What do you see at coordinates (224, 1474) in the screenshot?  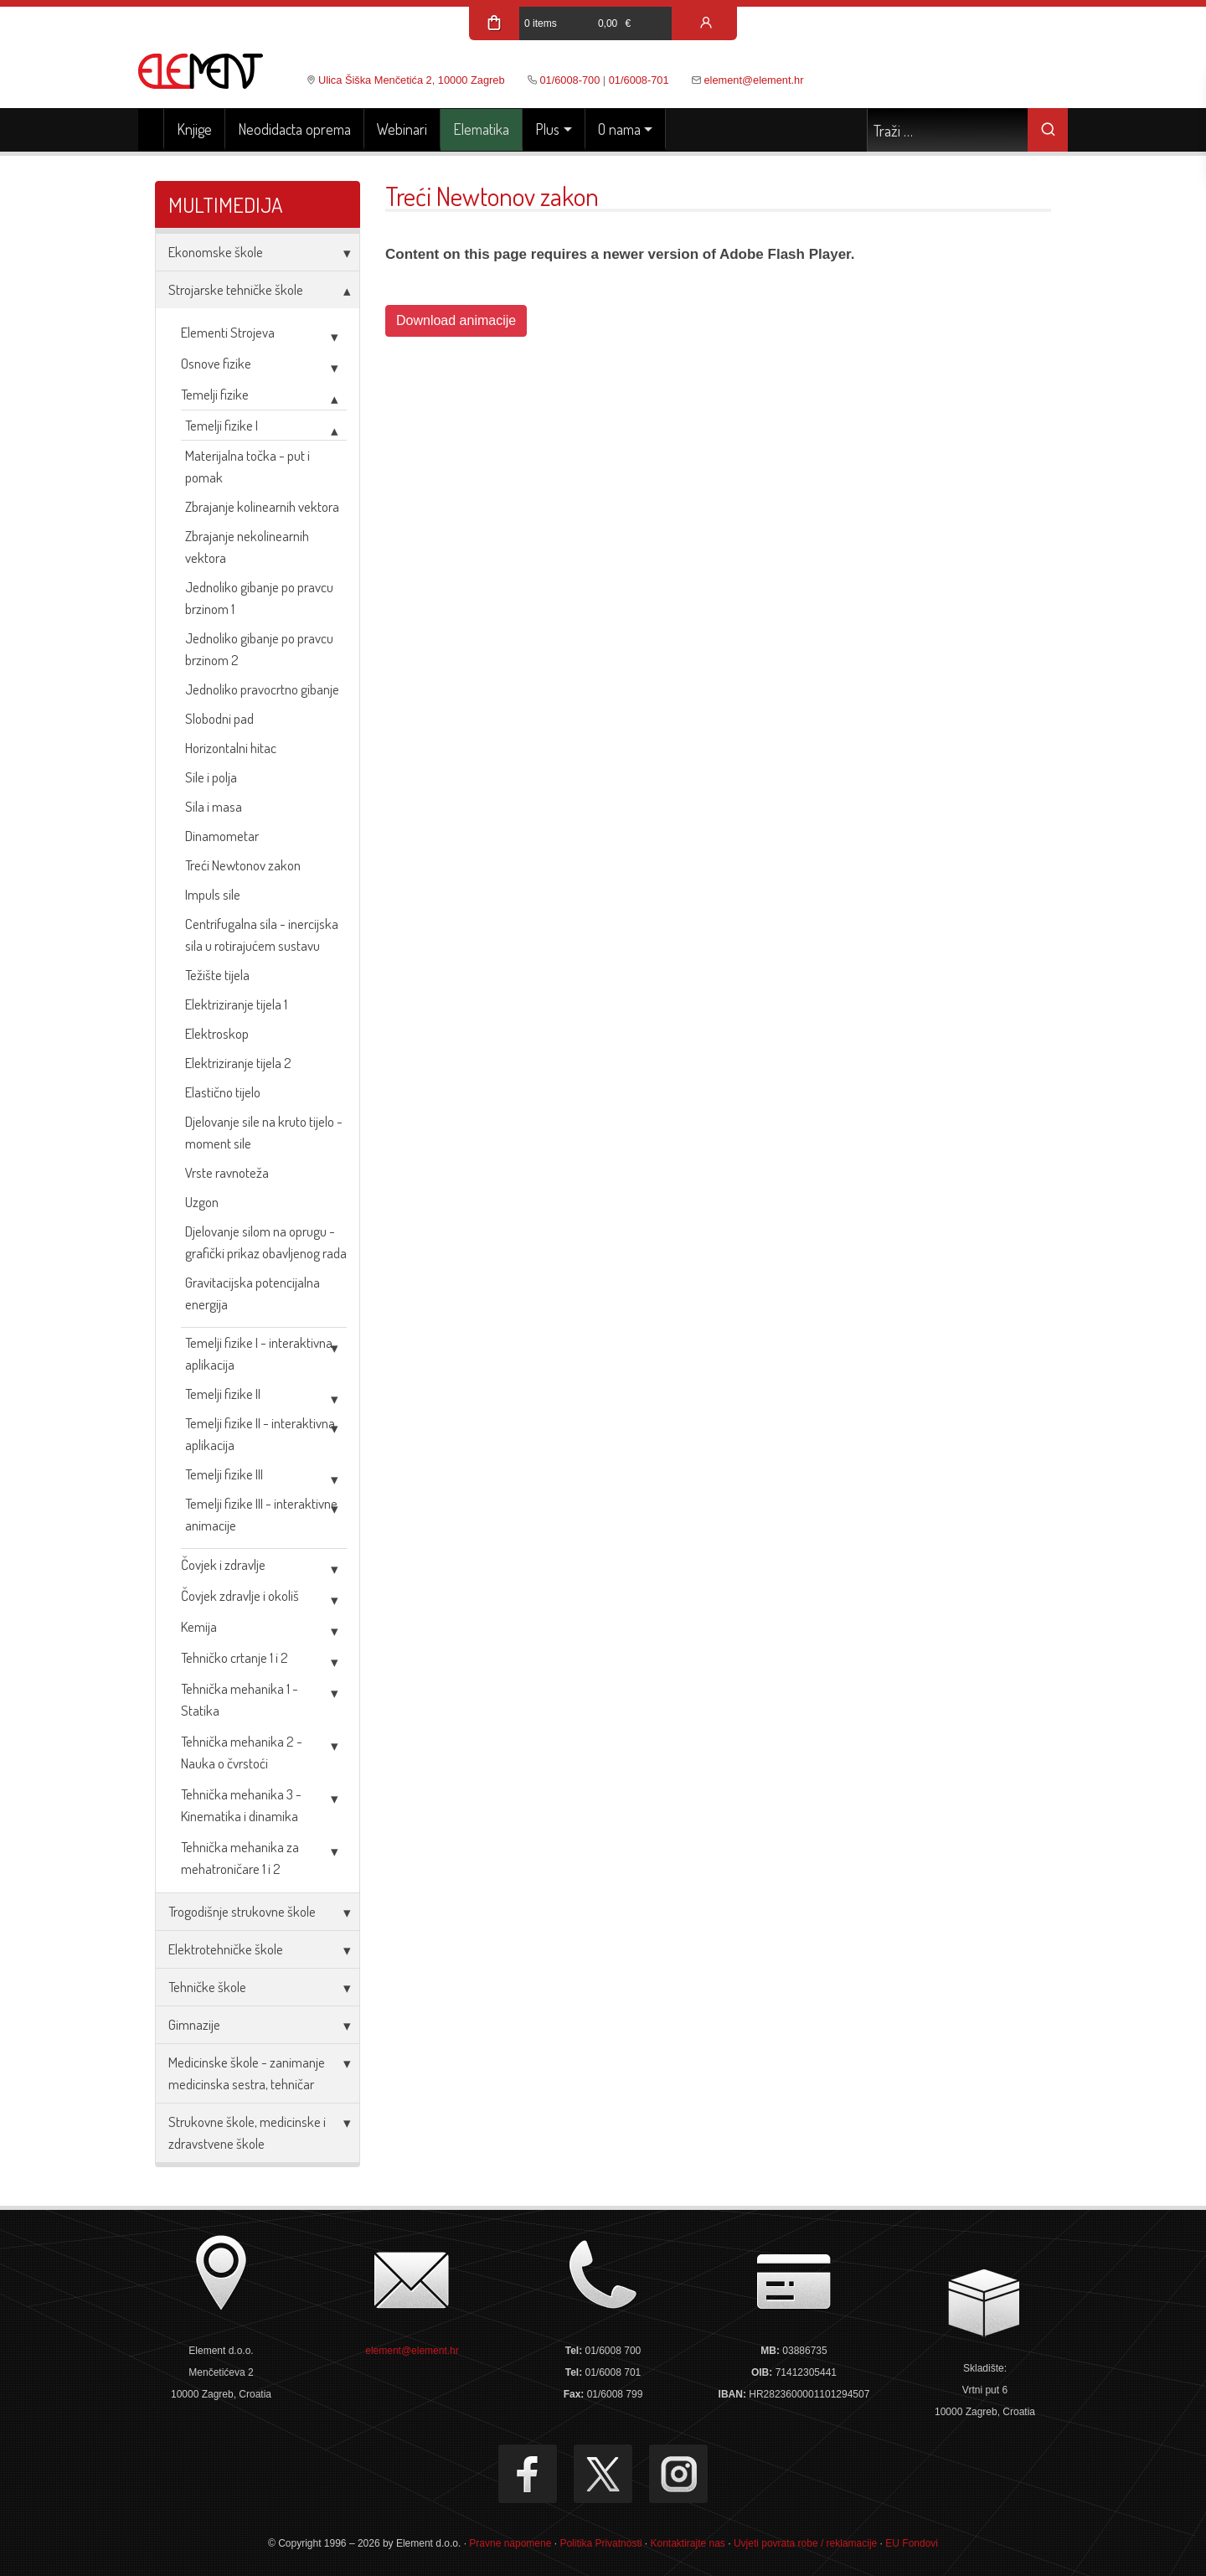 I see `Temelji fizike III` at bounding box center [224, 1474].